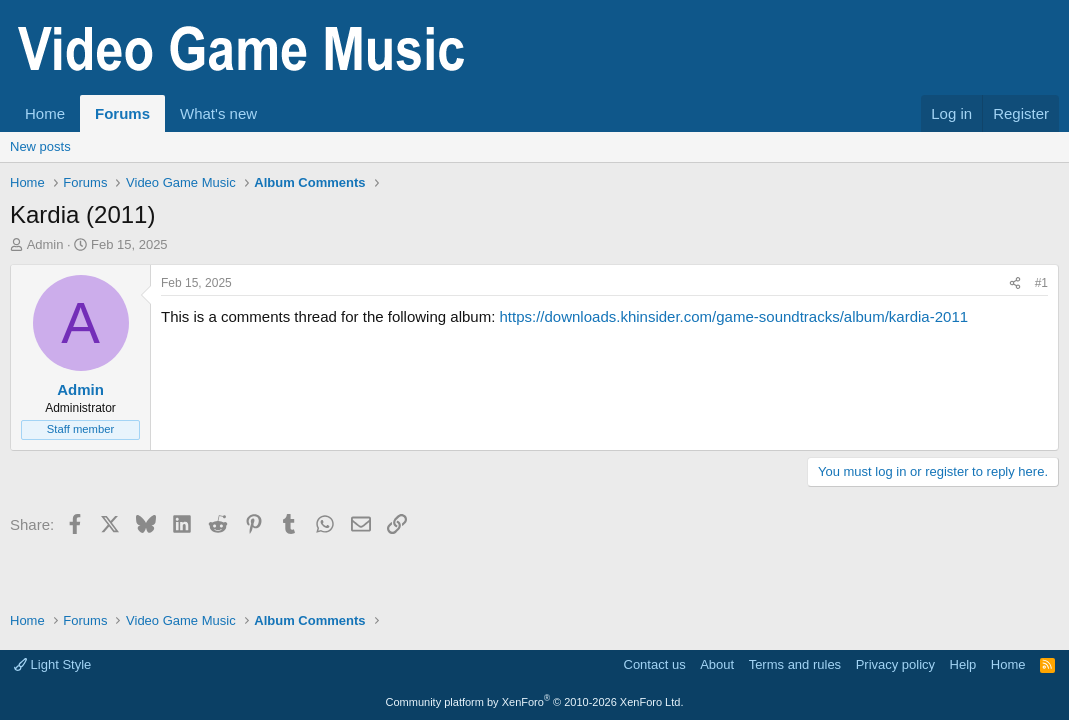 Image resolution: width=1069 pixels, height=720 pixels. I want to click on New posts, so click(40, 146).